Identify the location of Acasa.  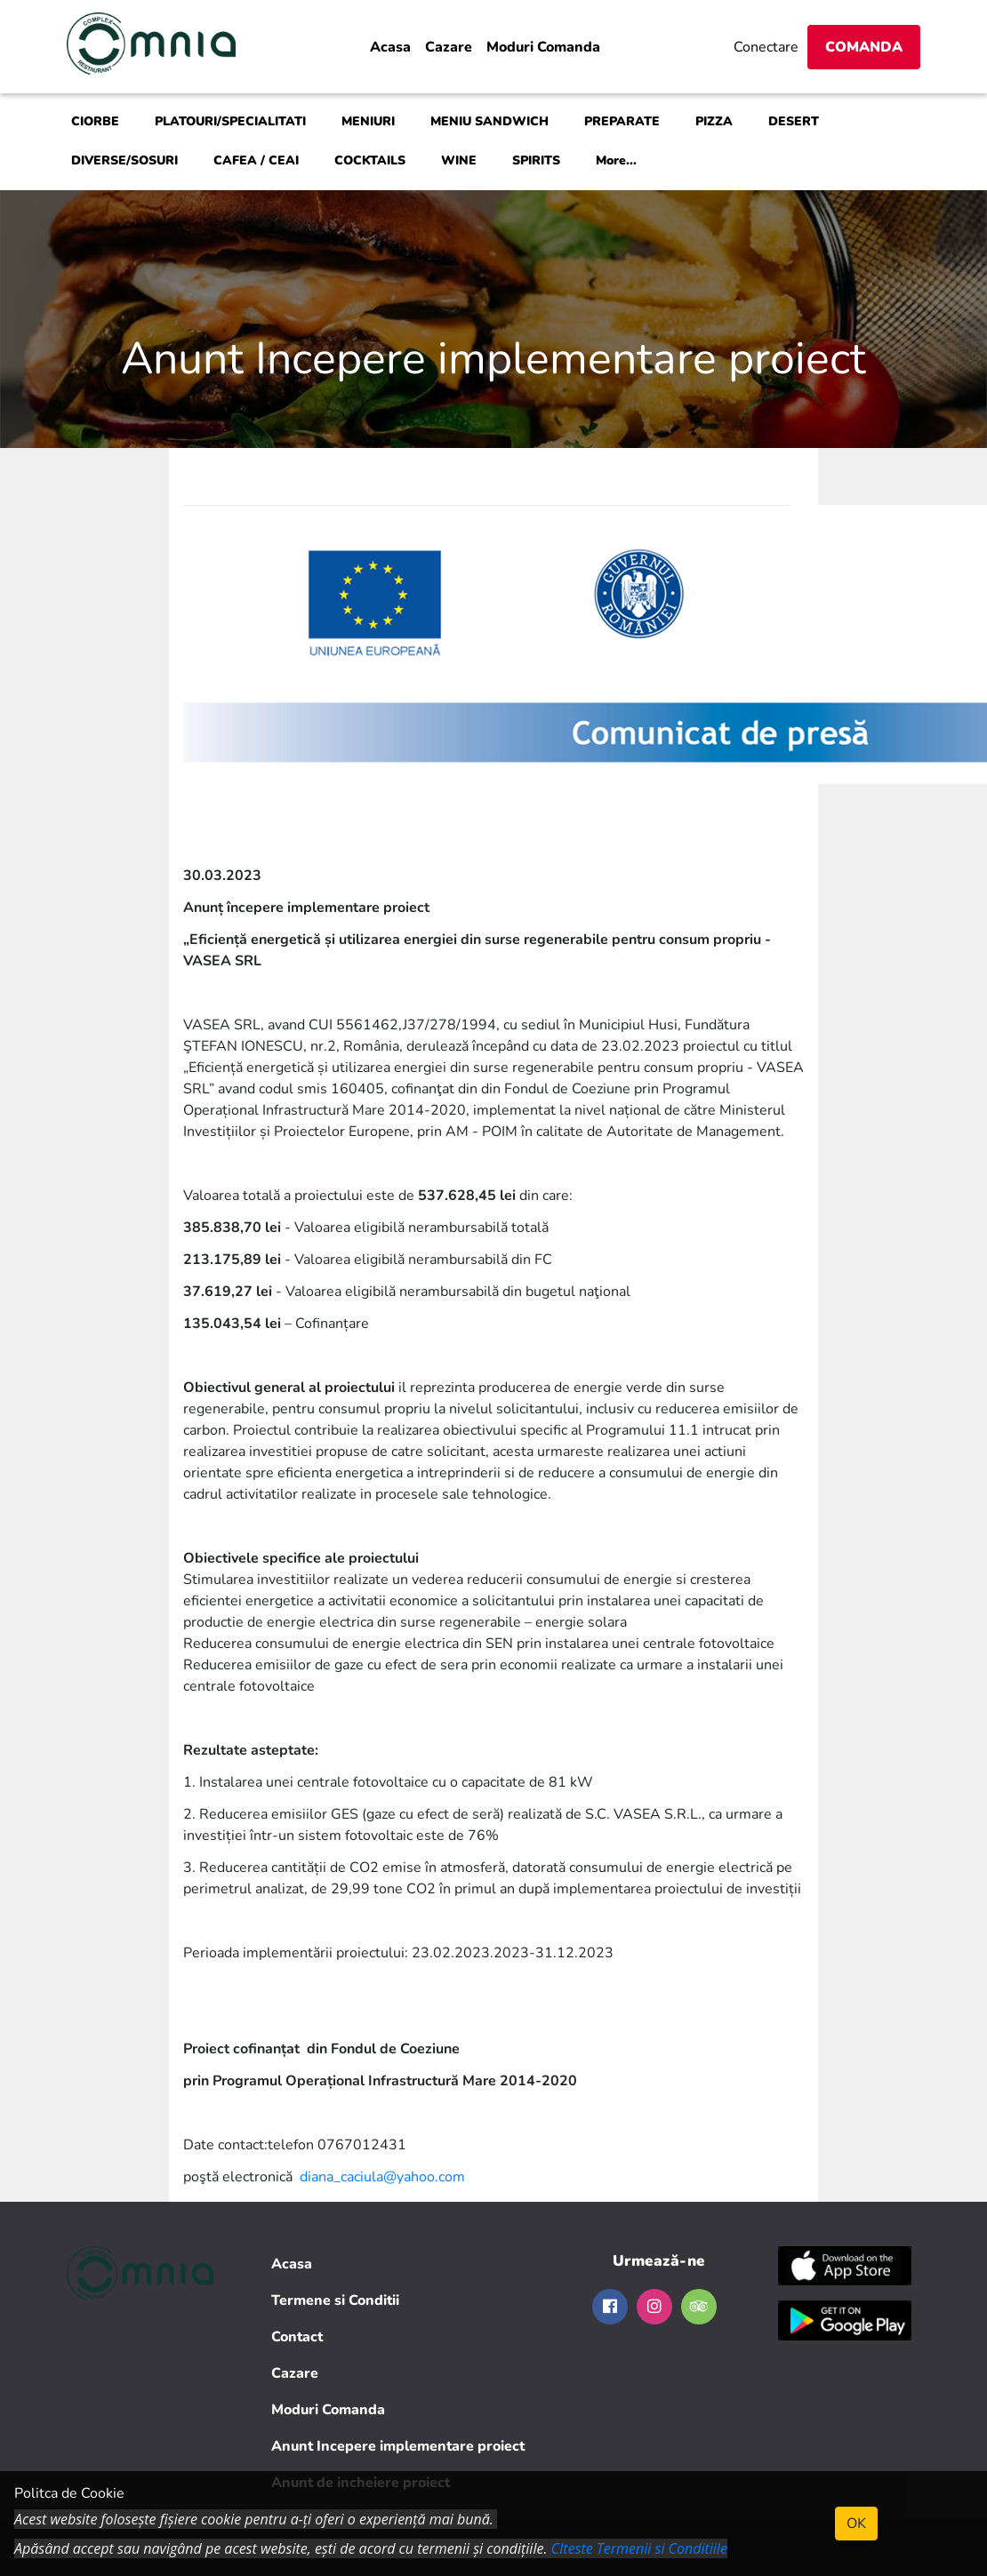
(390, 47).